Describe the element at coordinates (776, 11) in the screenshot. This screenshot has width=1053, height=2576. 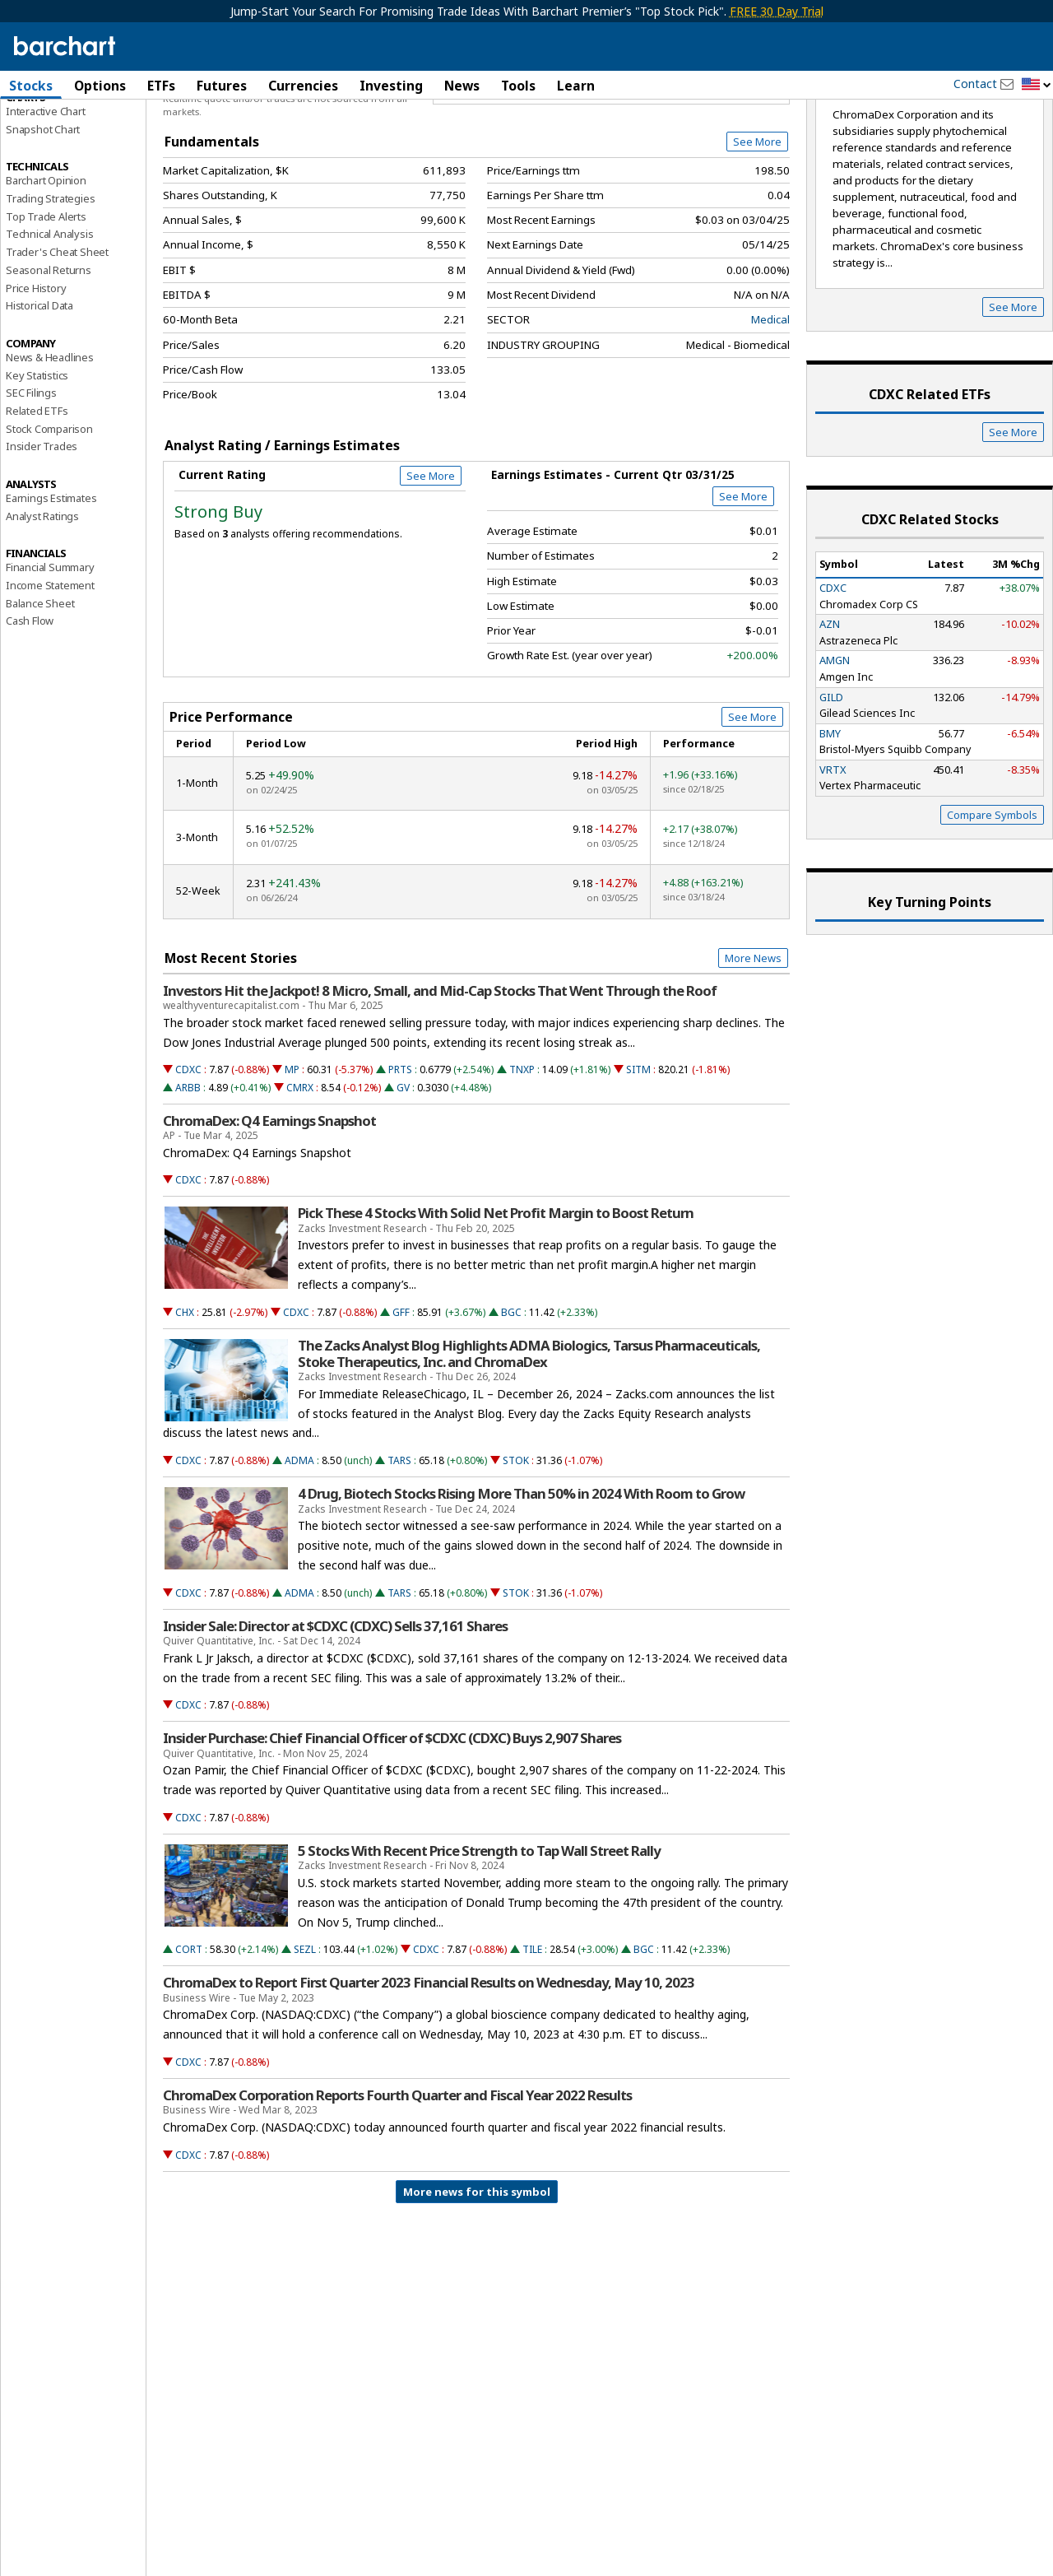
I see `FREE 30 Day Trial` at that location.